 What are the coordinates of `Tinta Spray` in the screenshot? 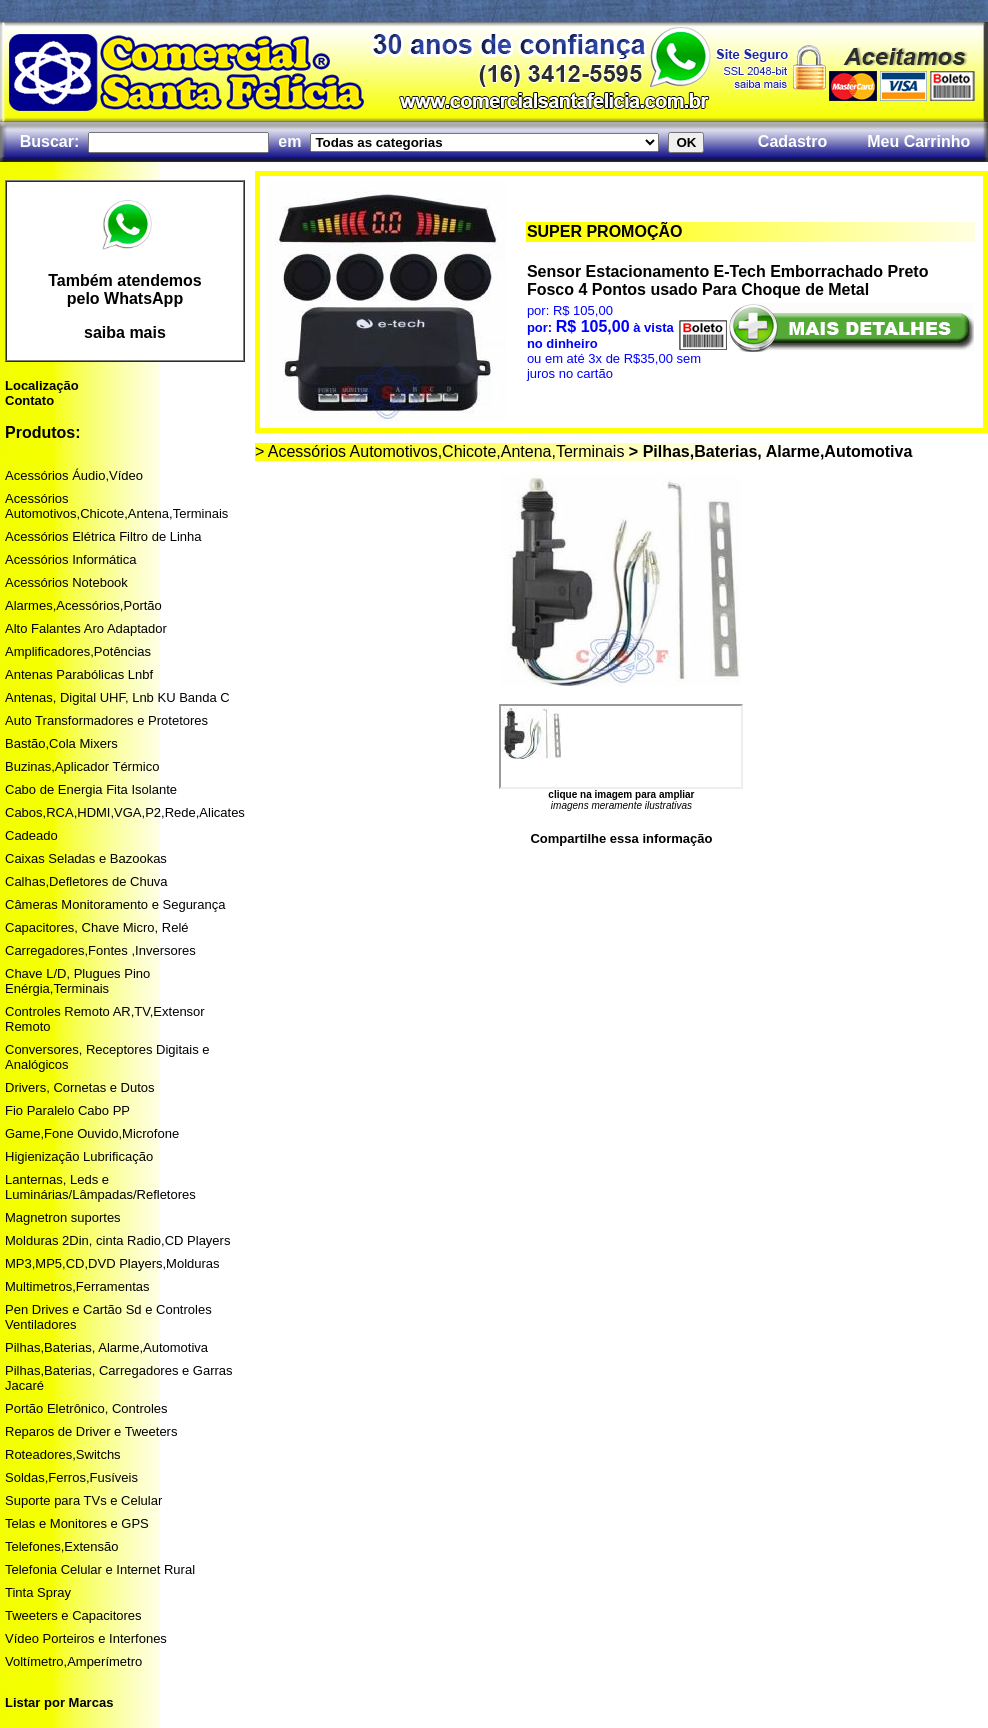 It's located at (38, 1592).